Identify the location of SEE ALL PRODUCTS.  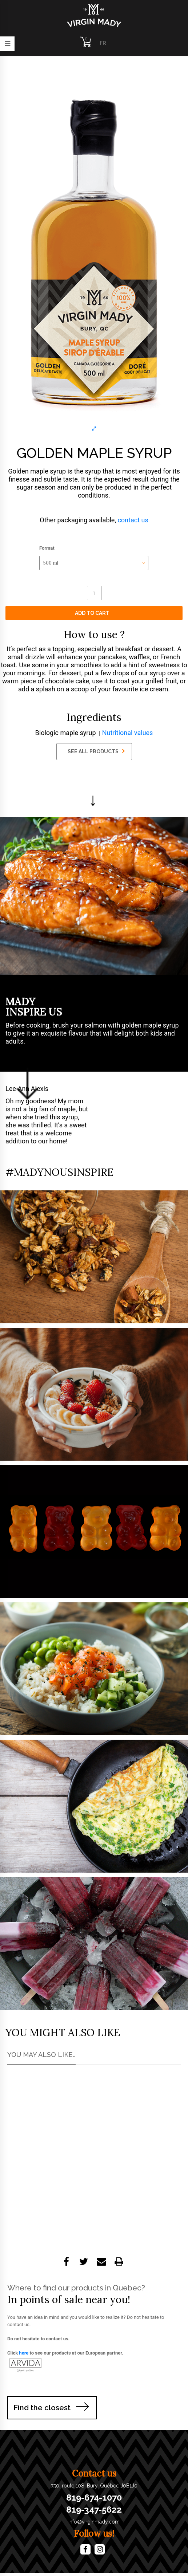
(96, 751).